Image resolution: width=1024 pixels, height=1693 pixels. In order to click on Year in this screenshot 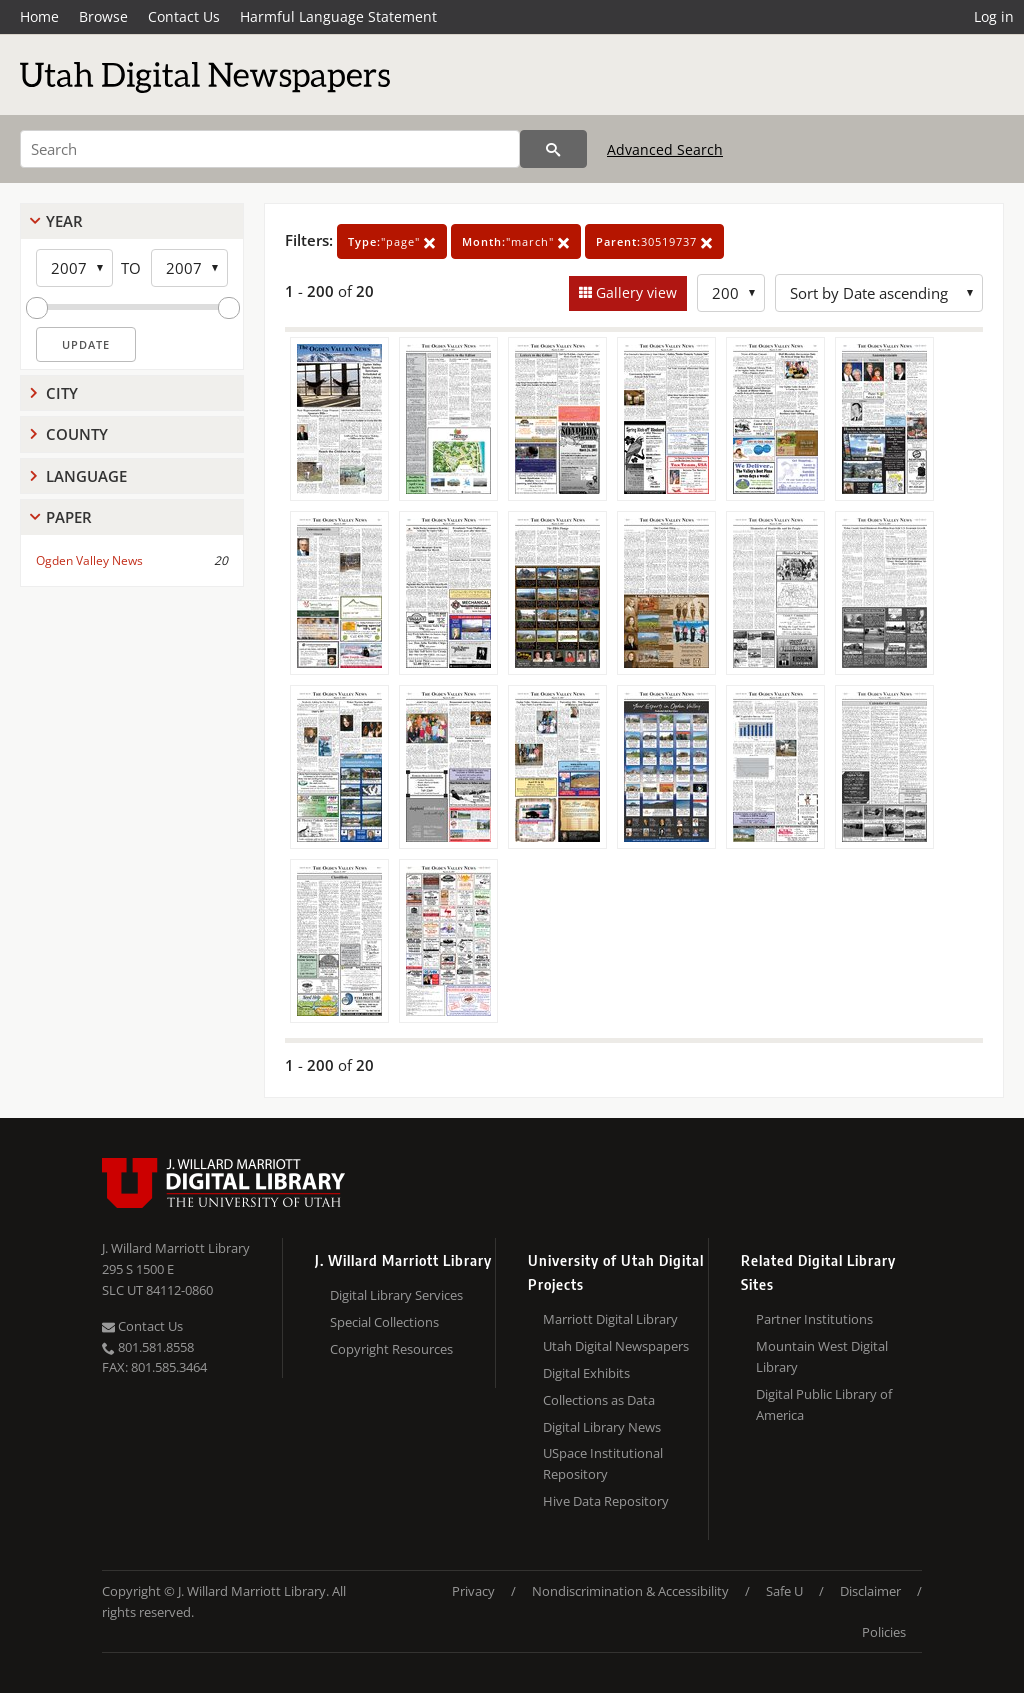, I will do `click(64, 221)`.